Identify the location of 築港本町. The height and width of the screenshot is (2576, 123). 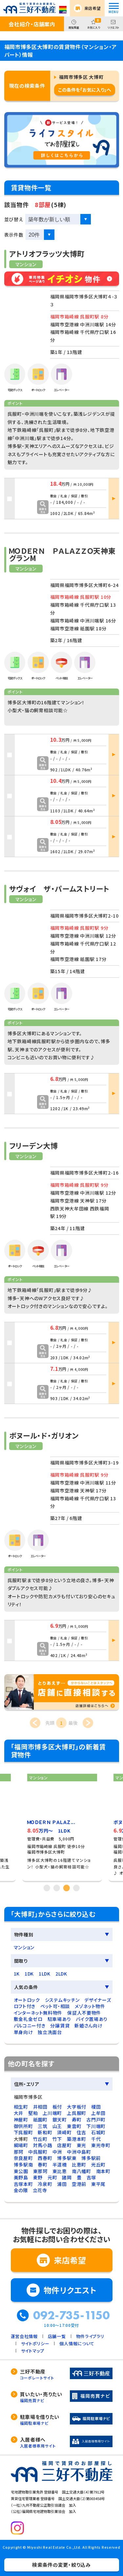
(76, 2139).